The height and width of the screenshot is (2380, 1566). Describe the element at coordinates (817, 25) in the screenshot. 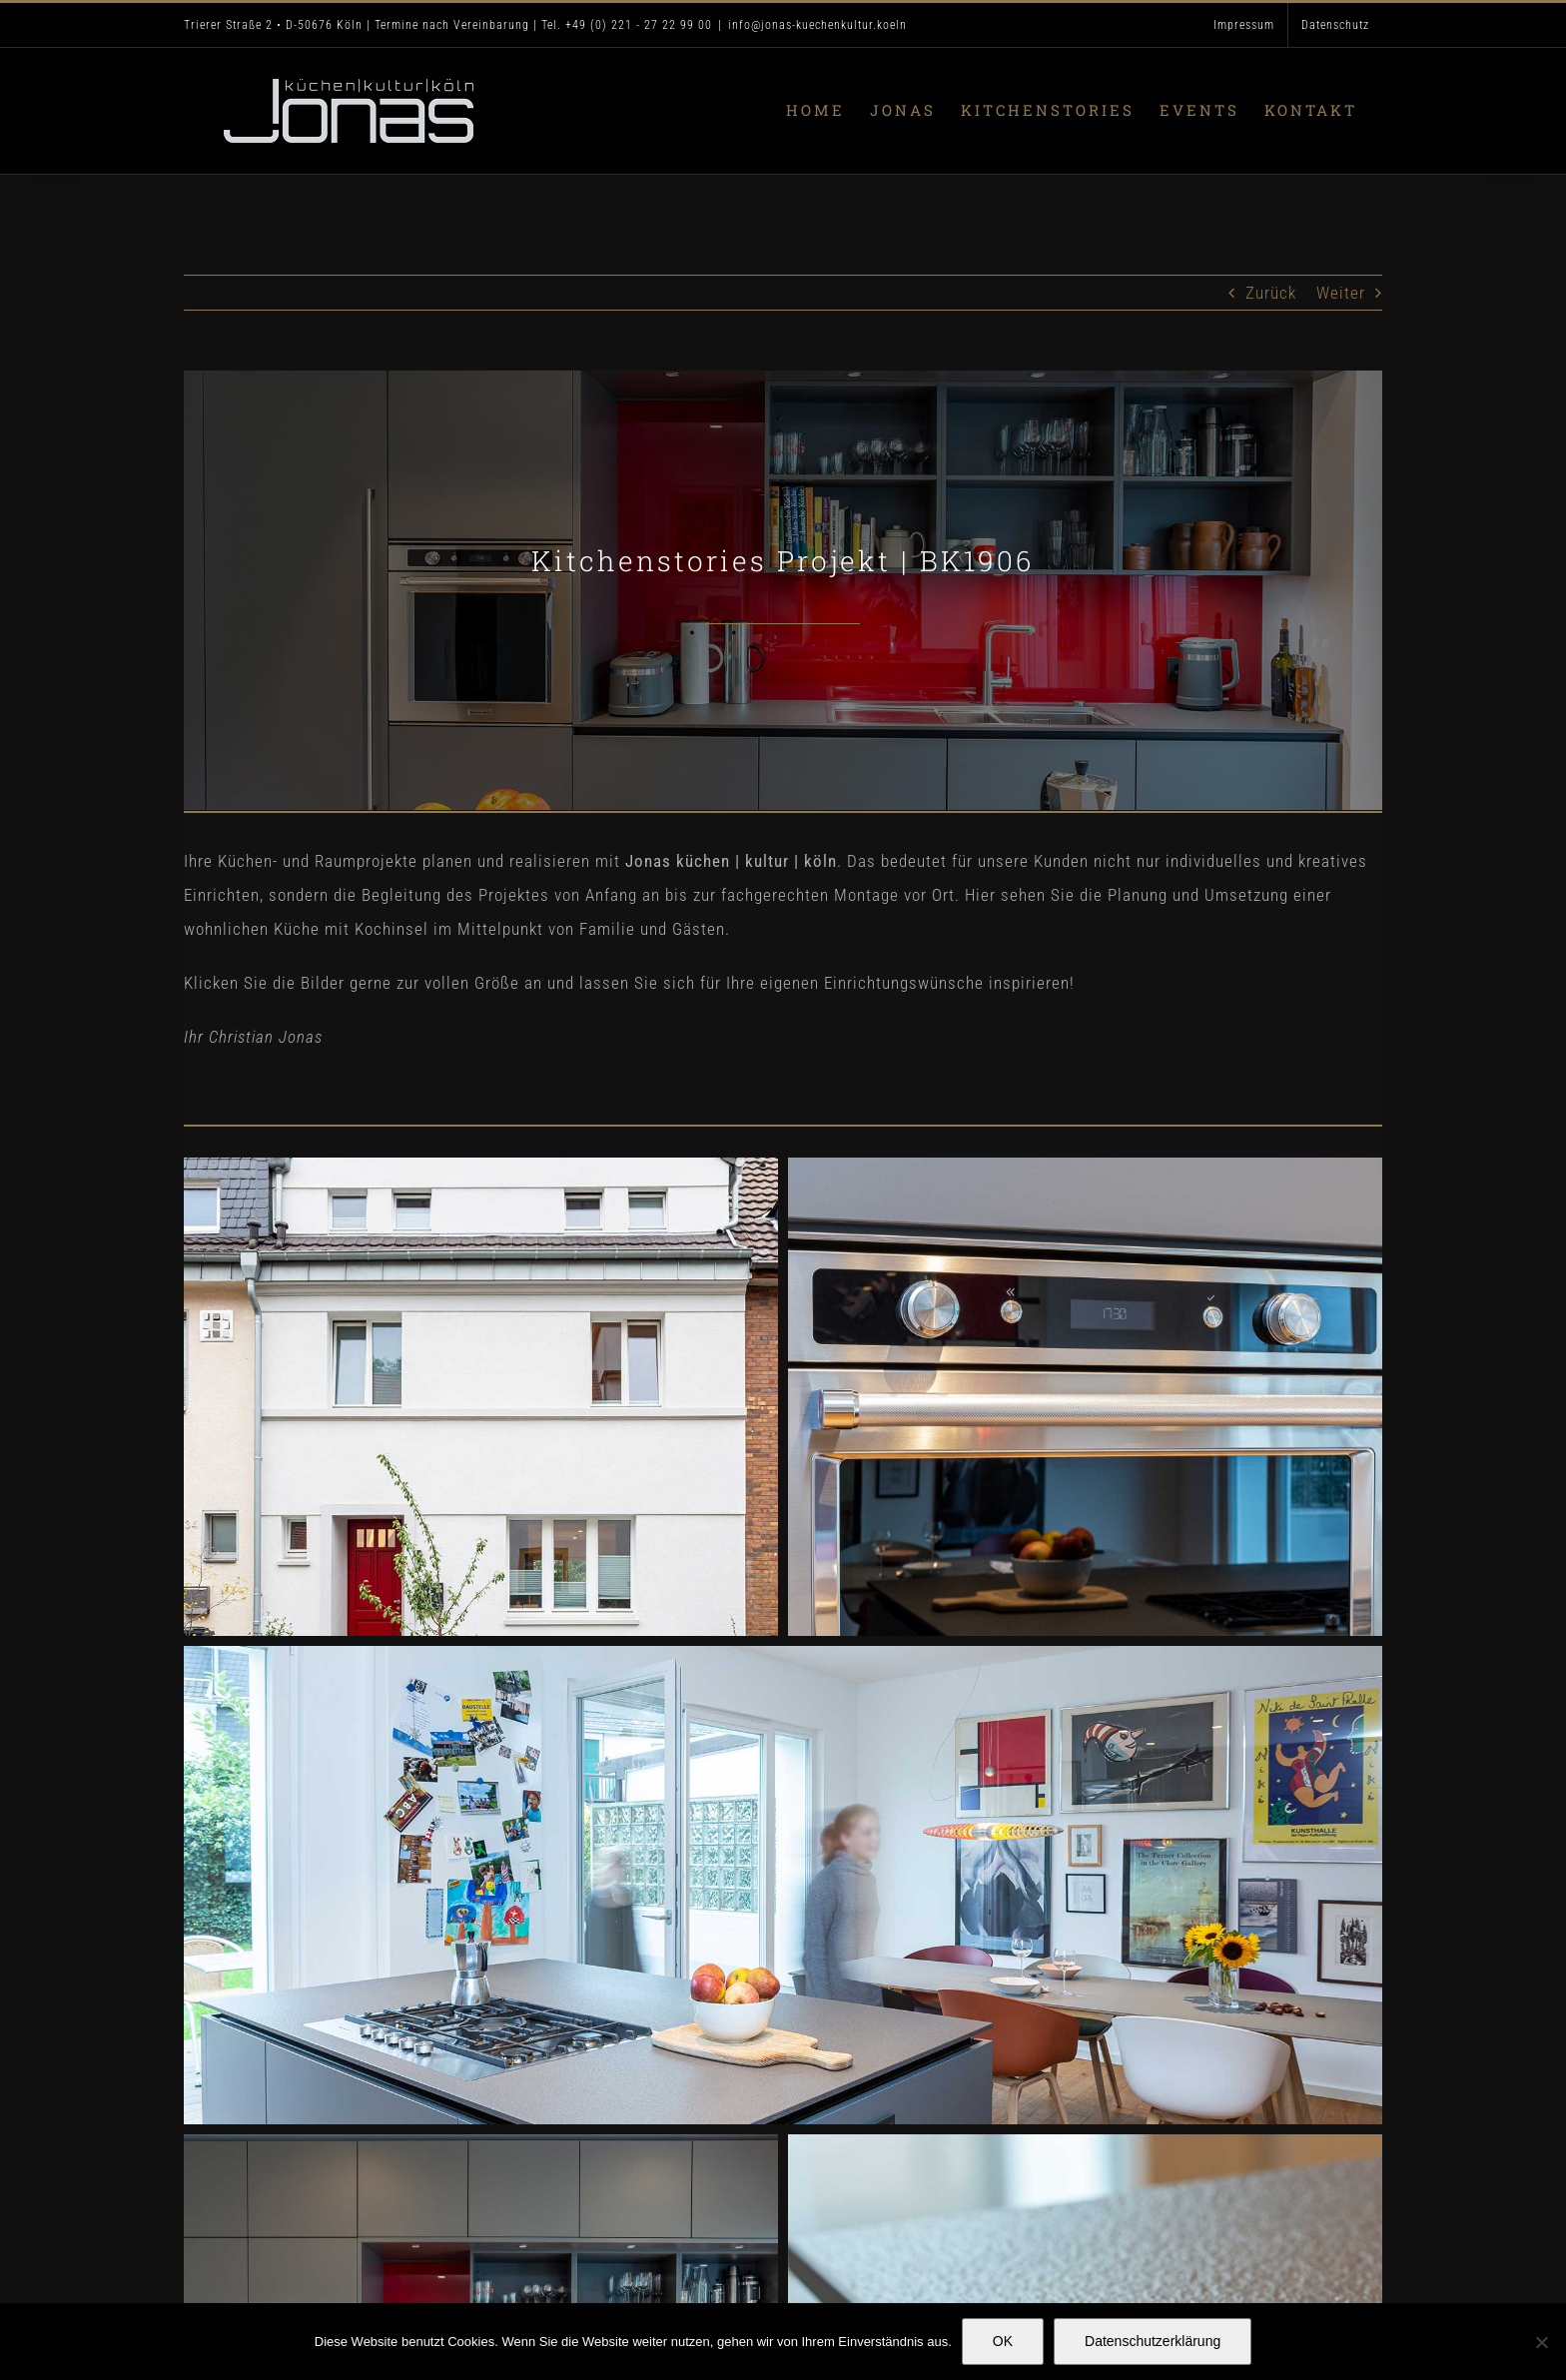

I see `info@jonas-kuechenkultur.koeln` at that location.